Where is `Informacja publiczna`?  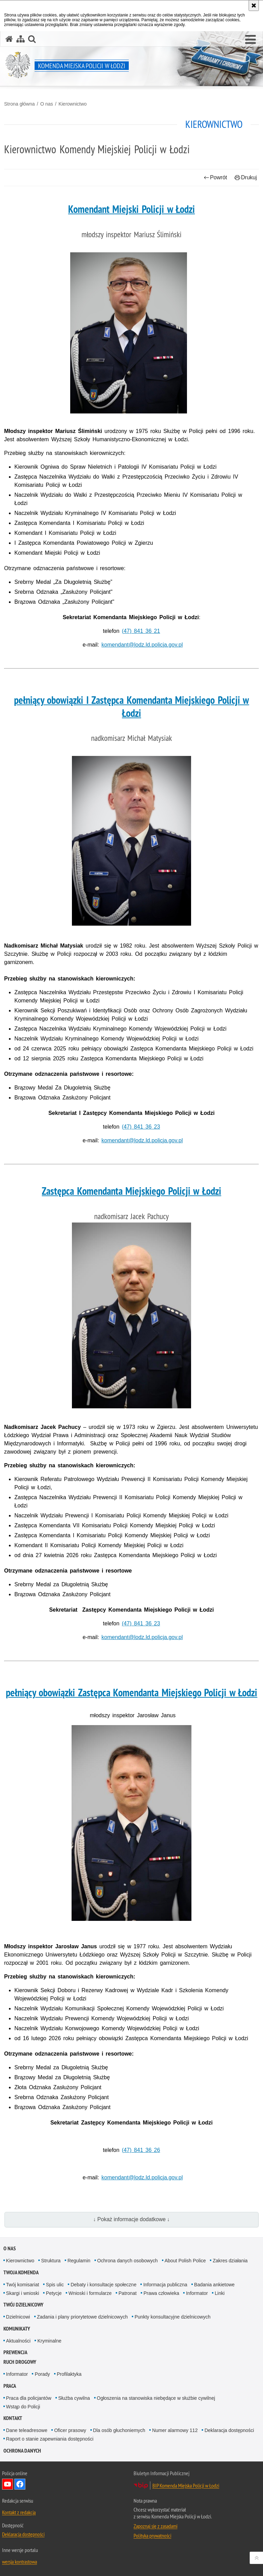
Informacja publiczna is located at coordinates (165, 2284).